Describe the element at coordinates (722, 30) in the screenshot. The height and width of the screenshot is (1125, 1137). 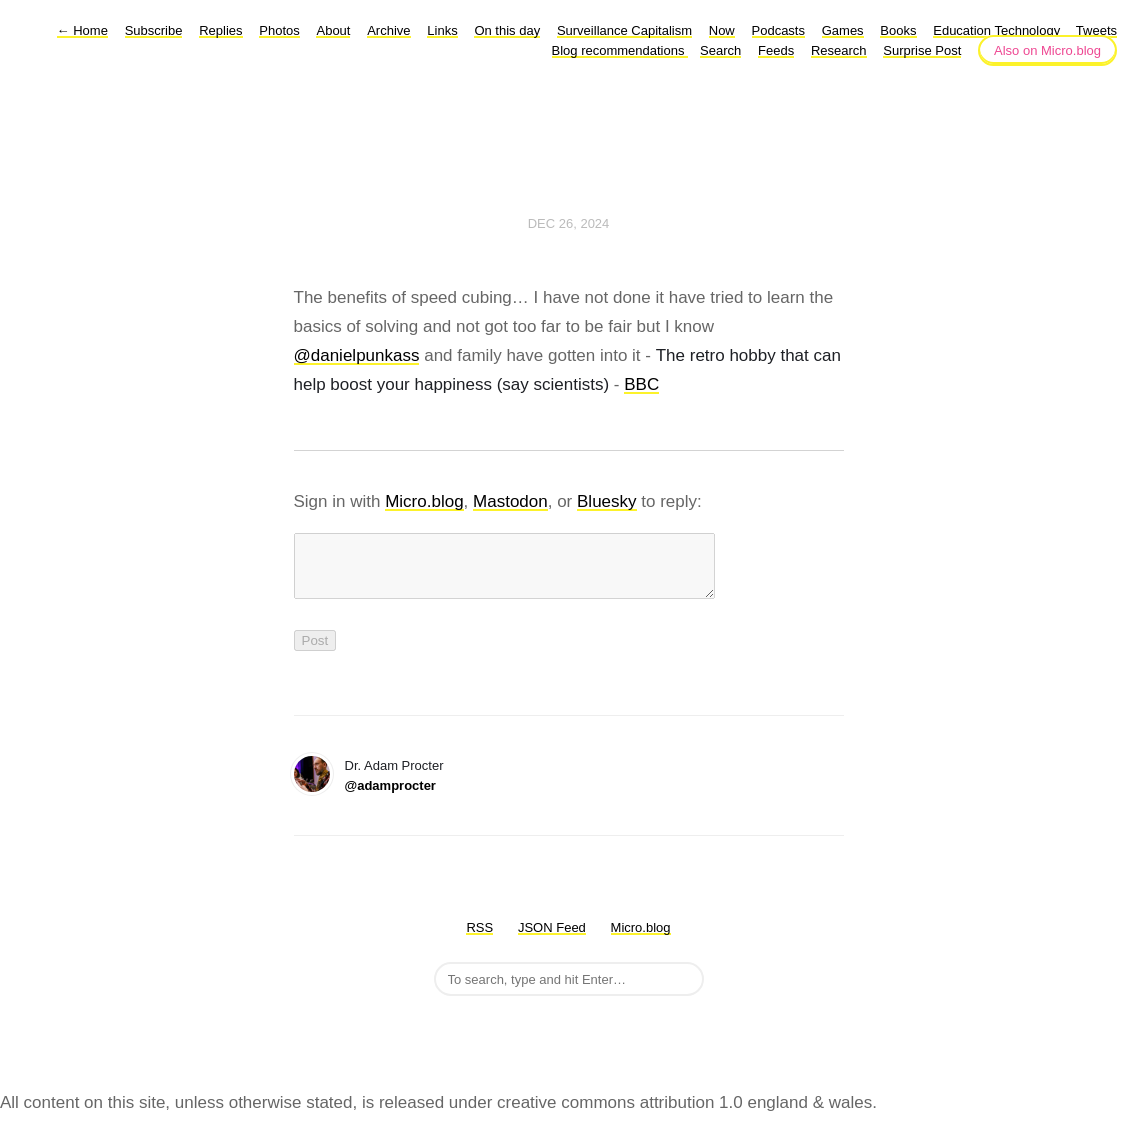
I see `Now` at that location.